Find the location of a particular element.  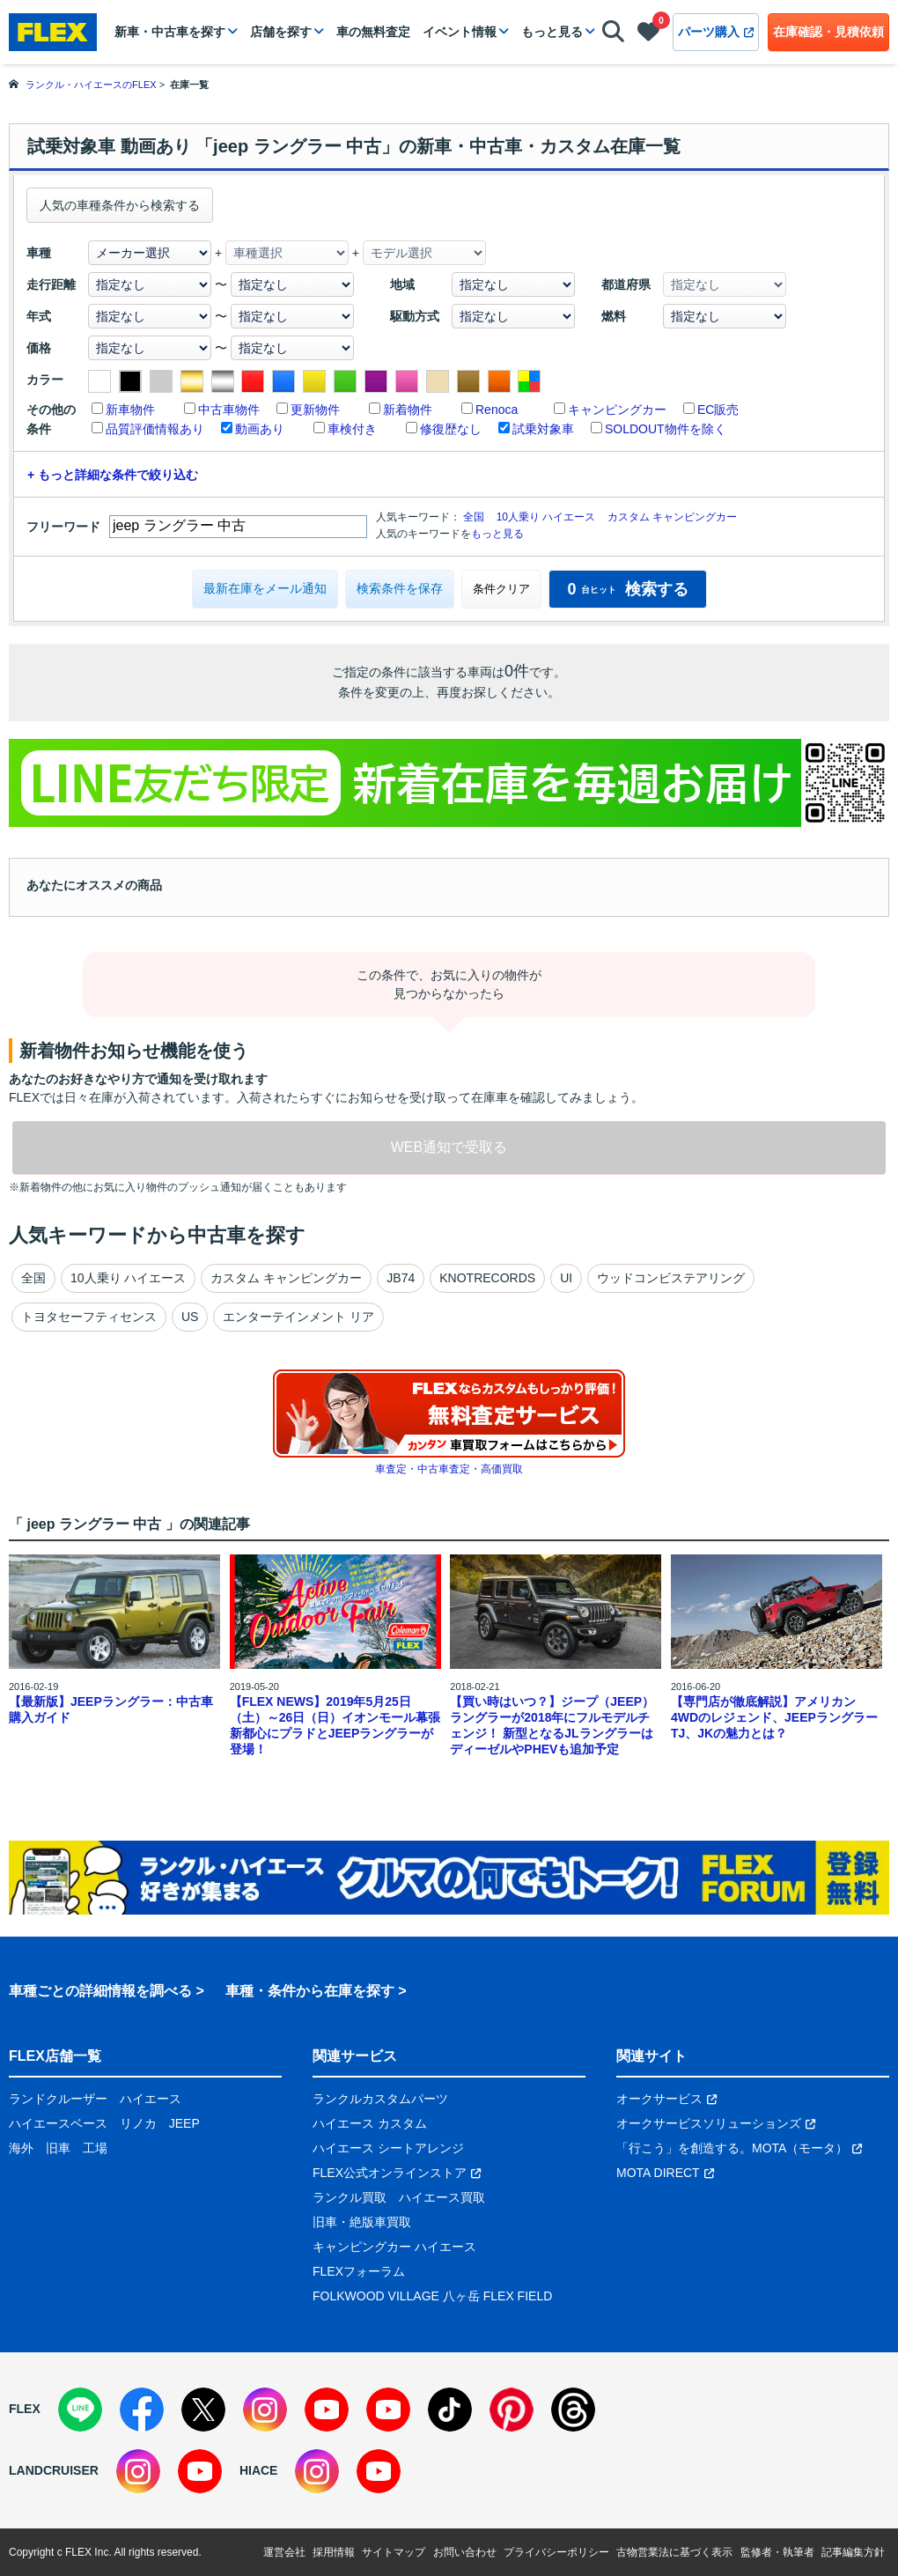

エンターテインメント リア is located at coordinates (298, 1317).